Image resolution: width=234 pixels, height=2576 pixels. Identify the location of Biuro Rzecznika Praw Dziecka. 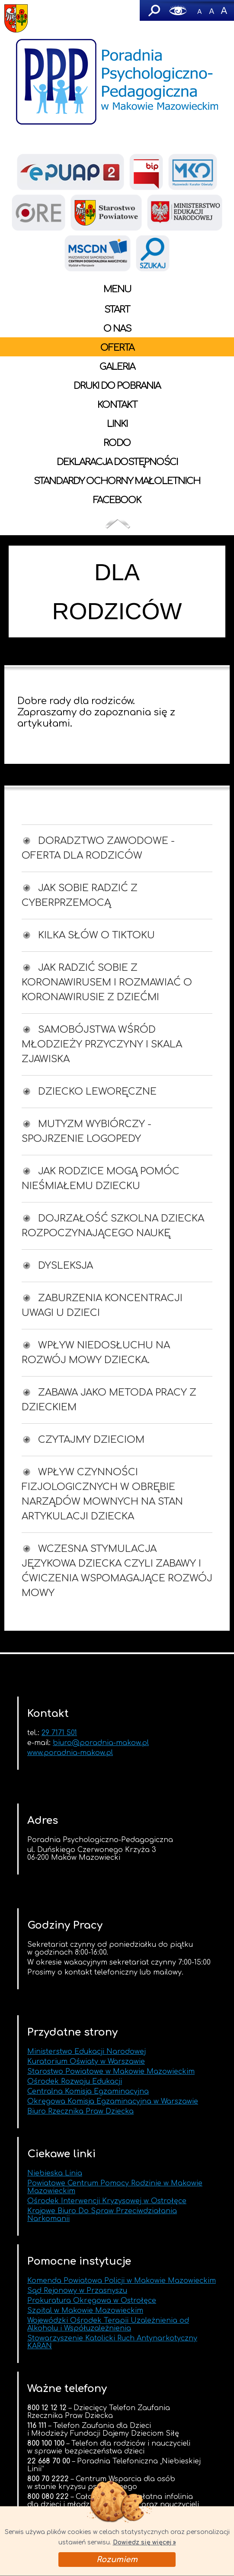
(80, 2111).